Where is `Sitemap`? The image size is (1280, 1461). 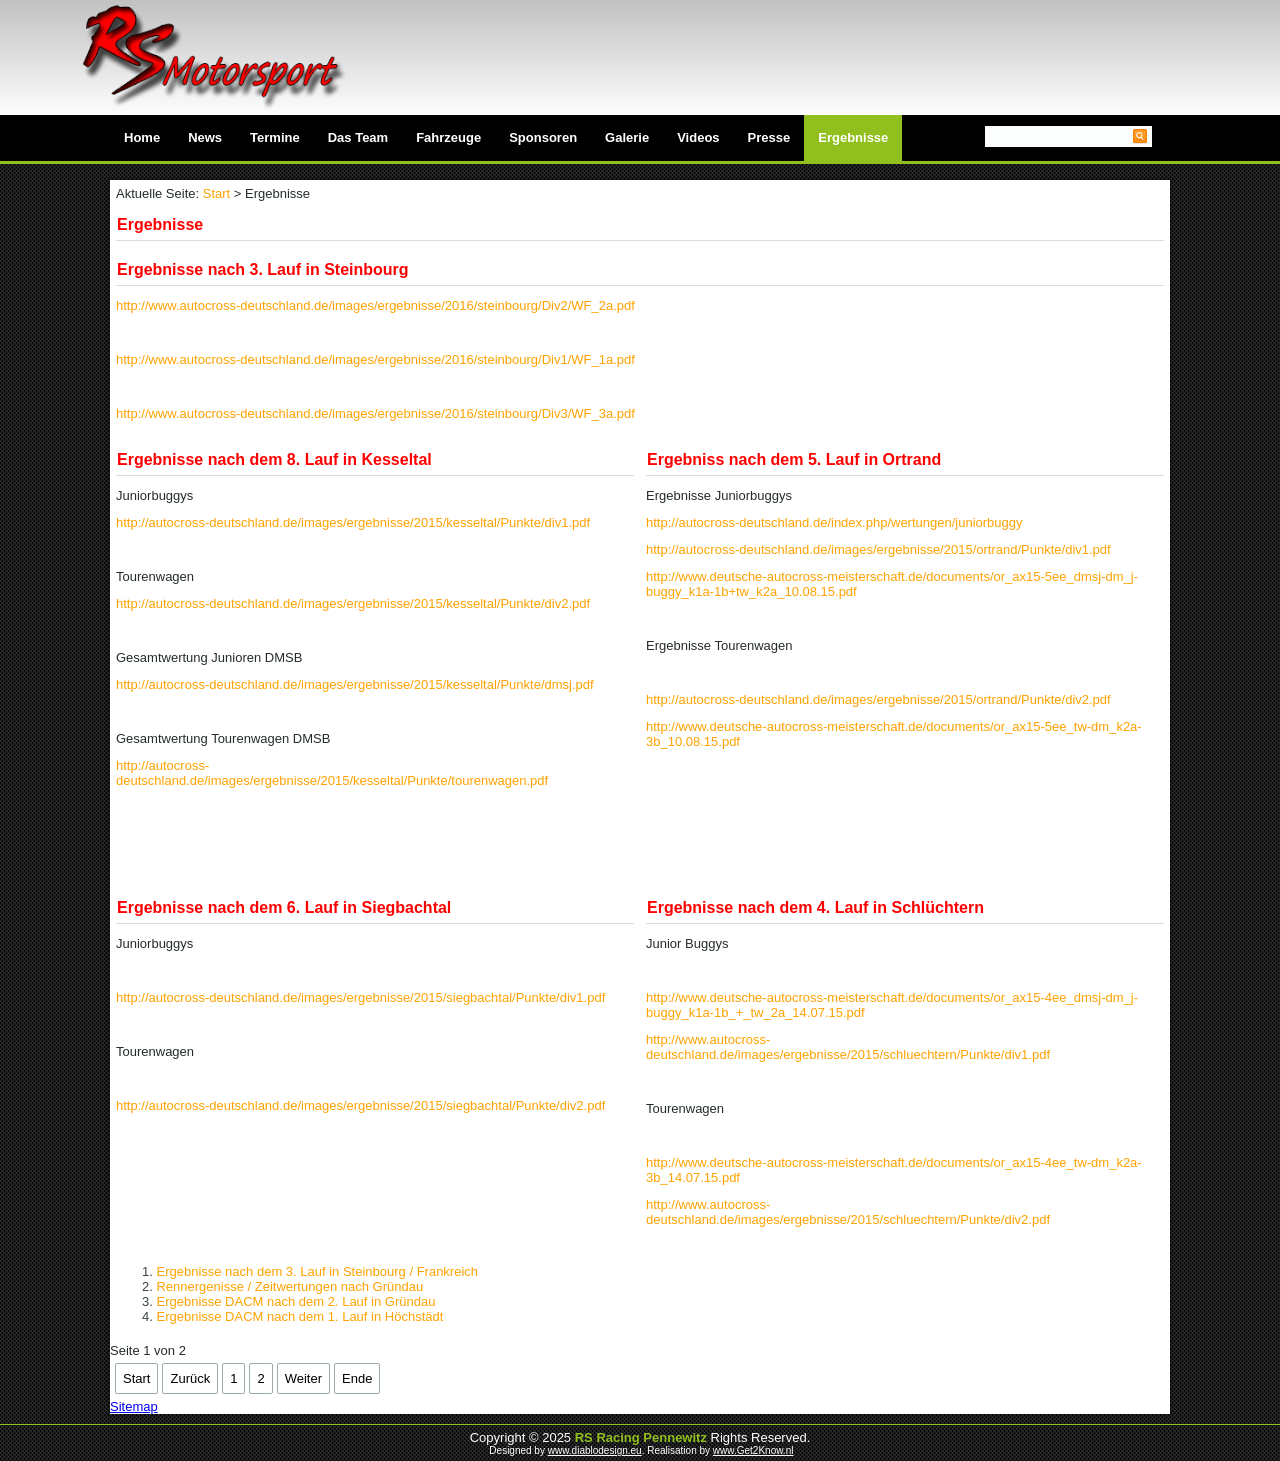 Sitemap is located at coordinates (134, 1406).